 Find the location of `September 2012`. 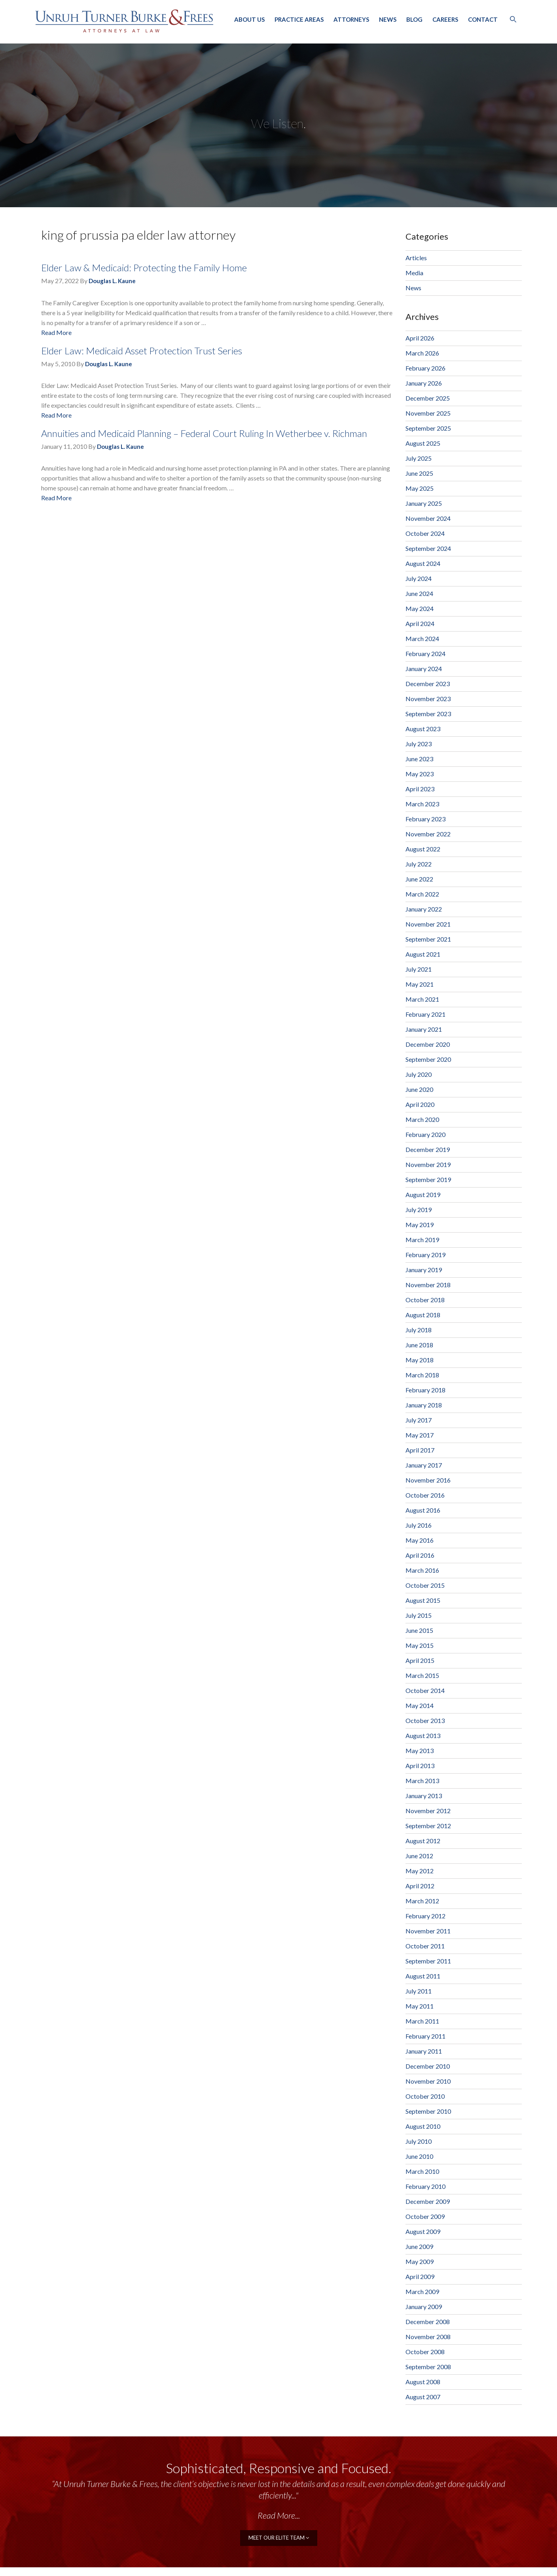

September 2012 is located at coordinates (428, 1825).